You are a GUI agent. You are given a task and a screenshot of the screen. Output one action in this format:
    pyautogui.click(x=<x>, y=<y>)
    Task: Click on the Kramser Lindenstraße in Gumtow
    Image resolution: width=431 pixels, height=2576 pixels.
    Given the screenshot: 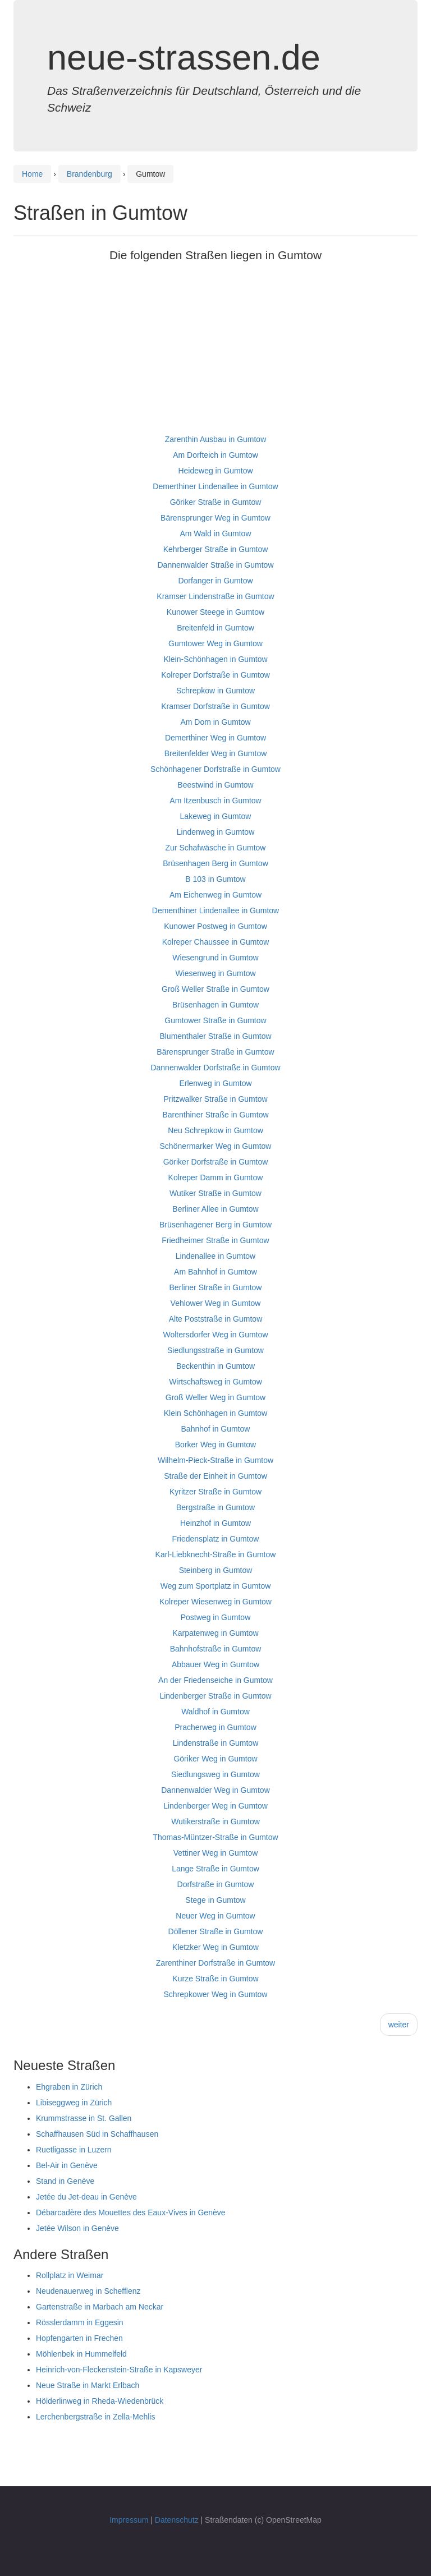 What is the action you would take?
    pyautogui.click(x=215, y=596)
    